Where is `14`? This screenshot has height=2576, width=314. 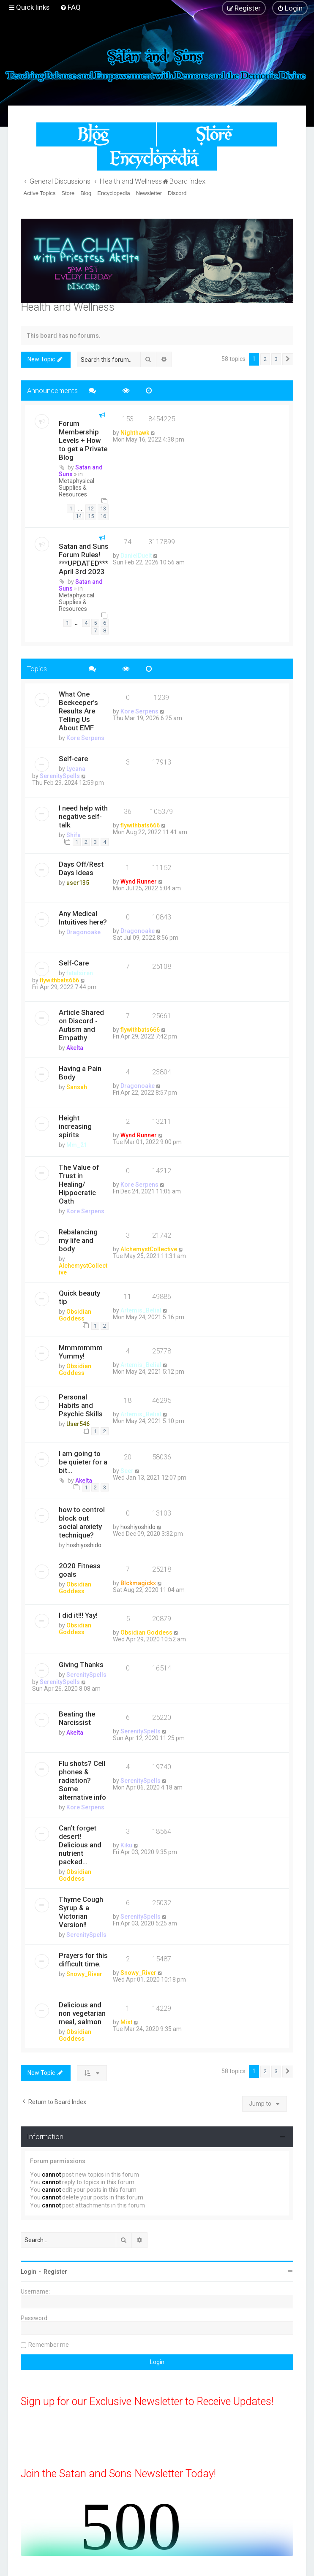 14 is located at coordinates (79, 516).